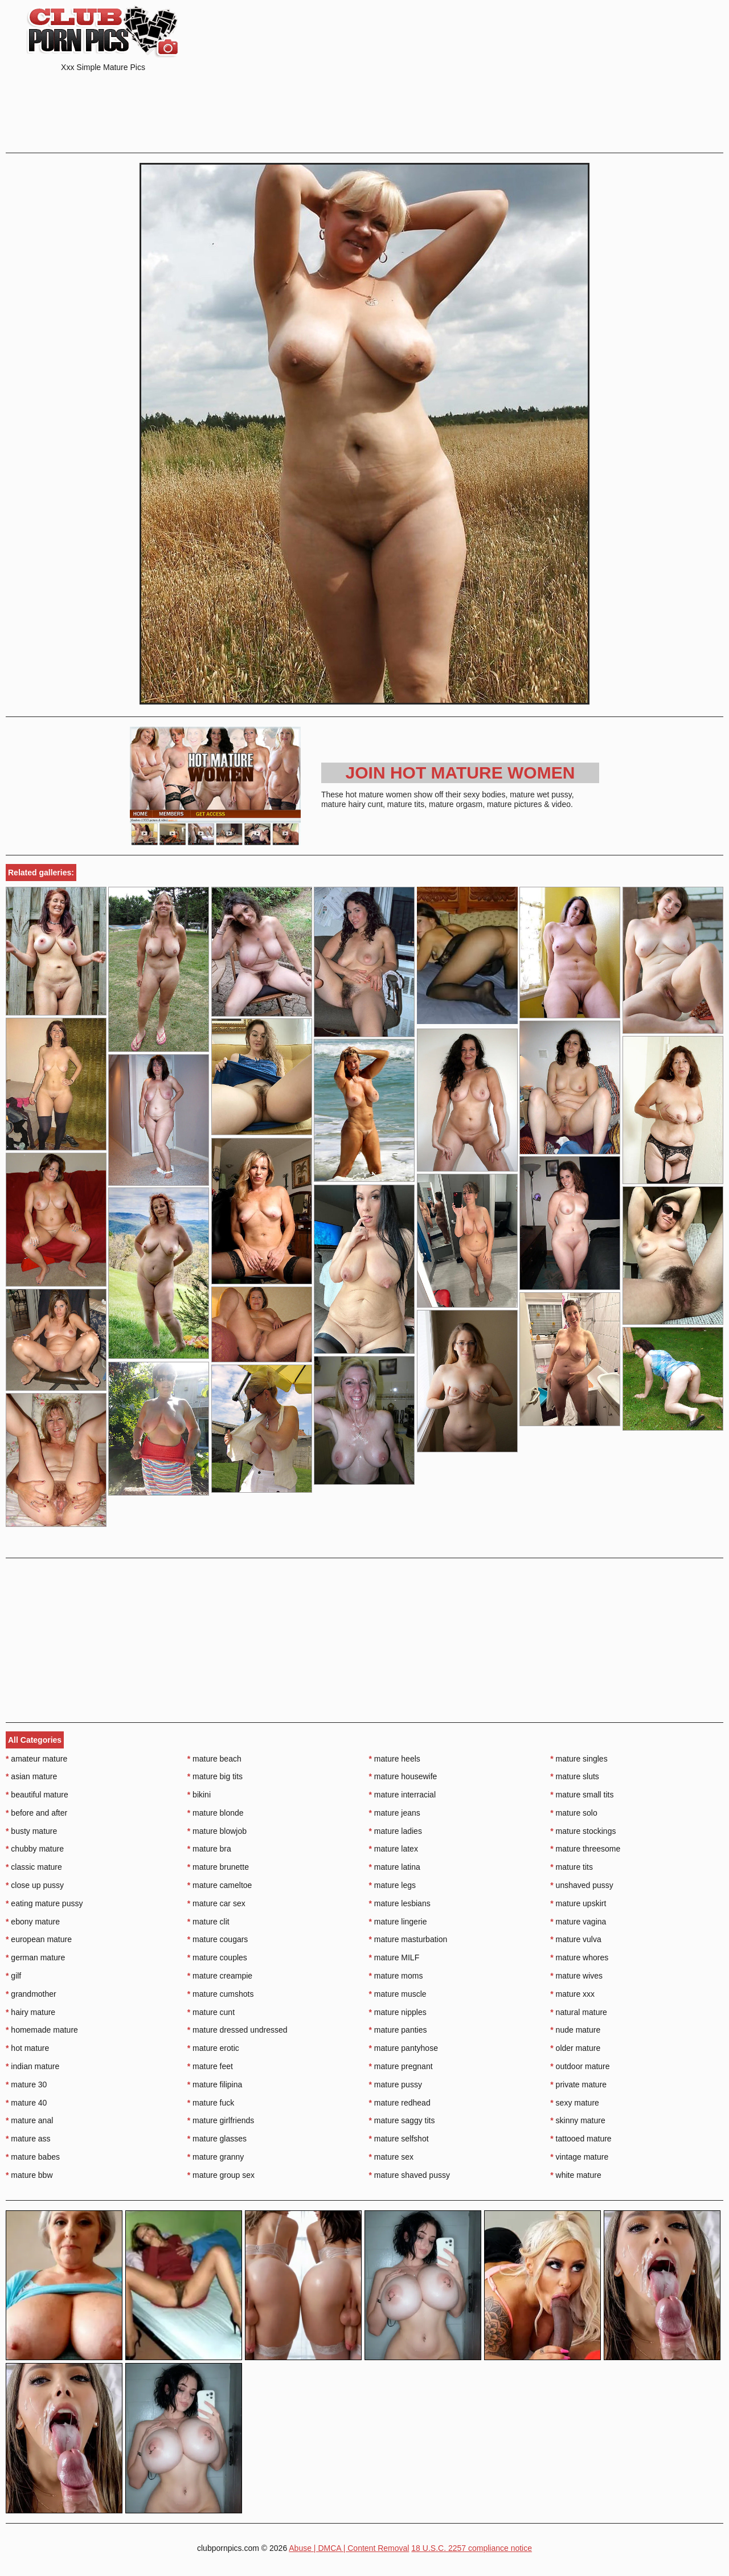 The width and height of the screenshot is (729, 2576). I want to click on mature anal, so click(29, 2120).